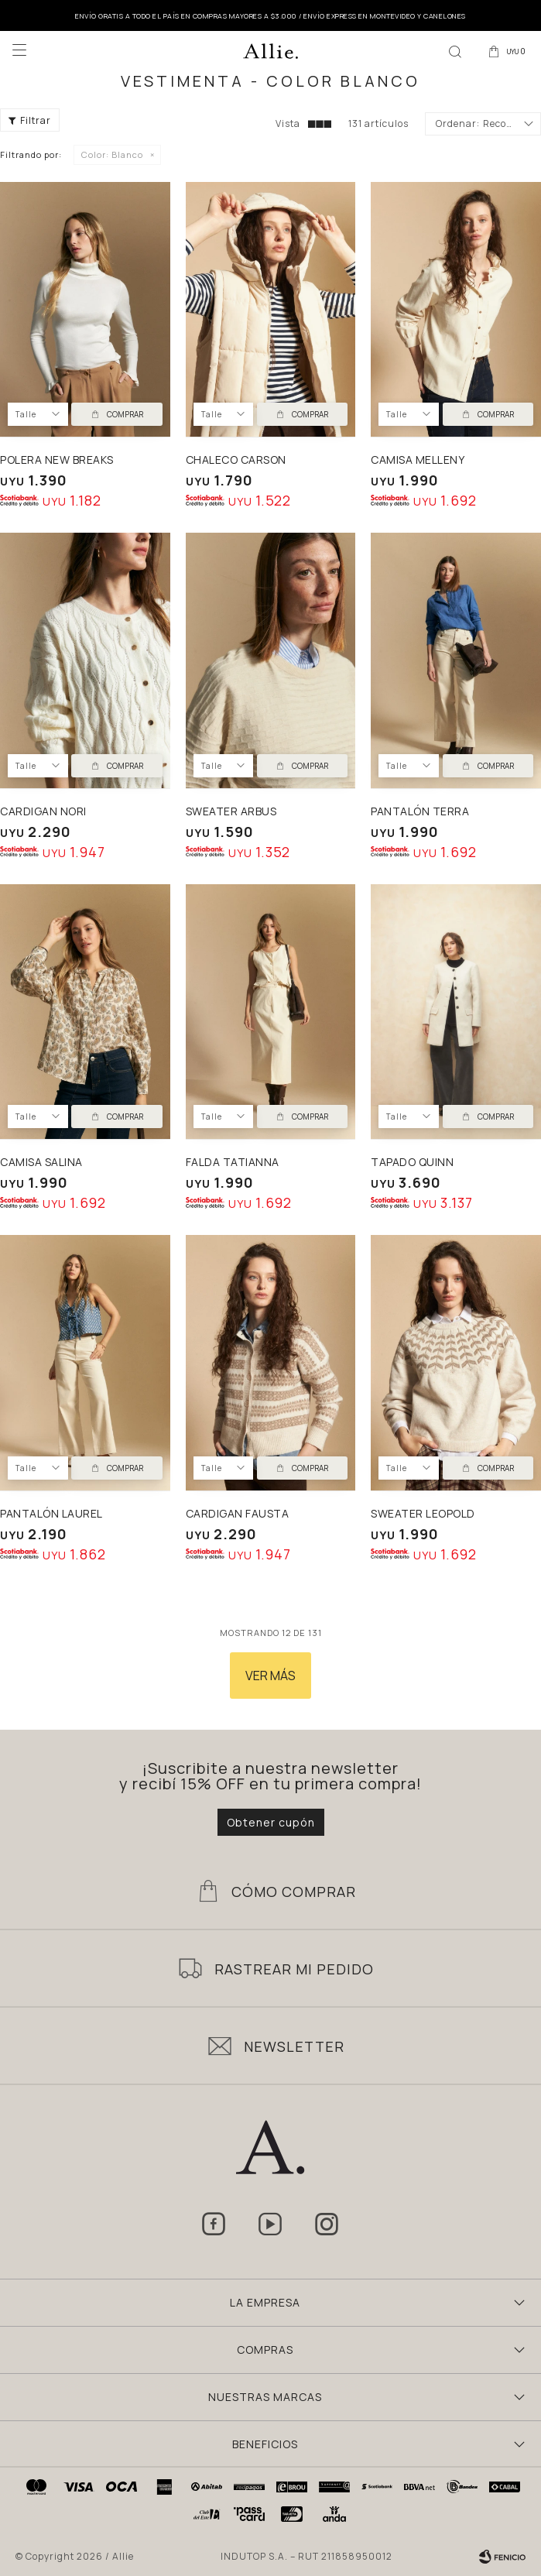  Describe the element at coordinates (293, 1891) in the screenshot. I see `Cómo Comprar` at that location.